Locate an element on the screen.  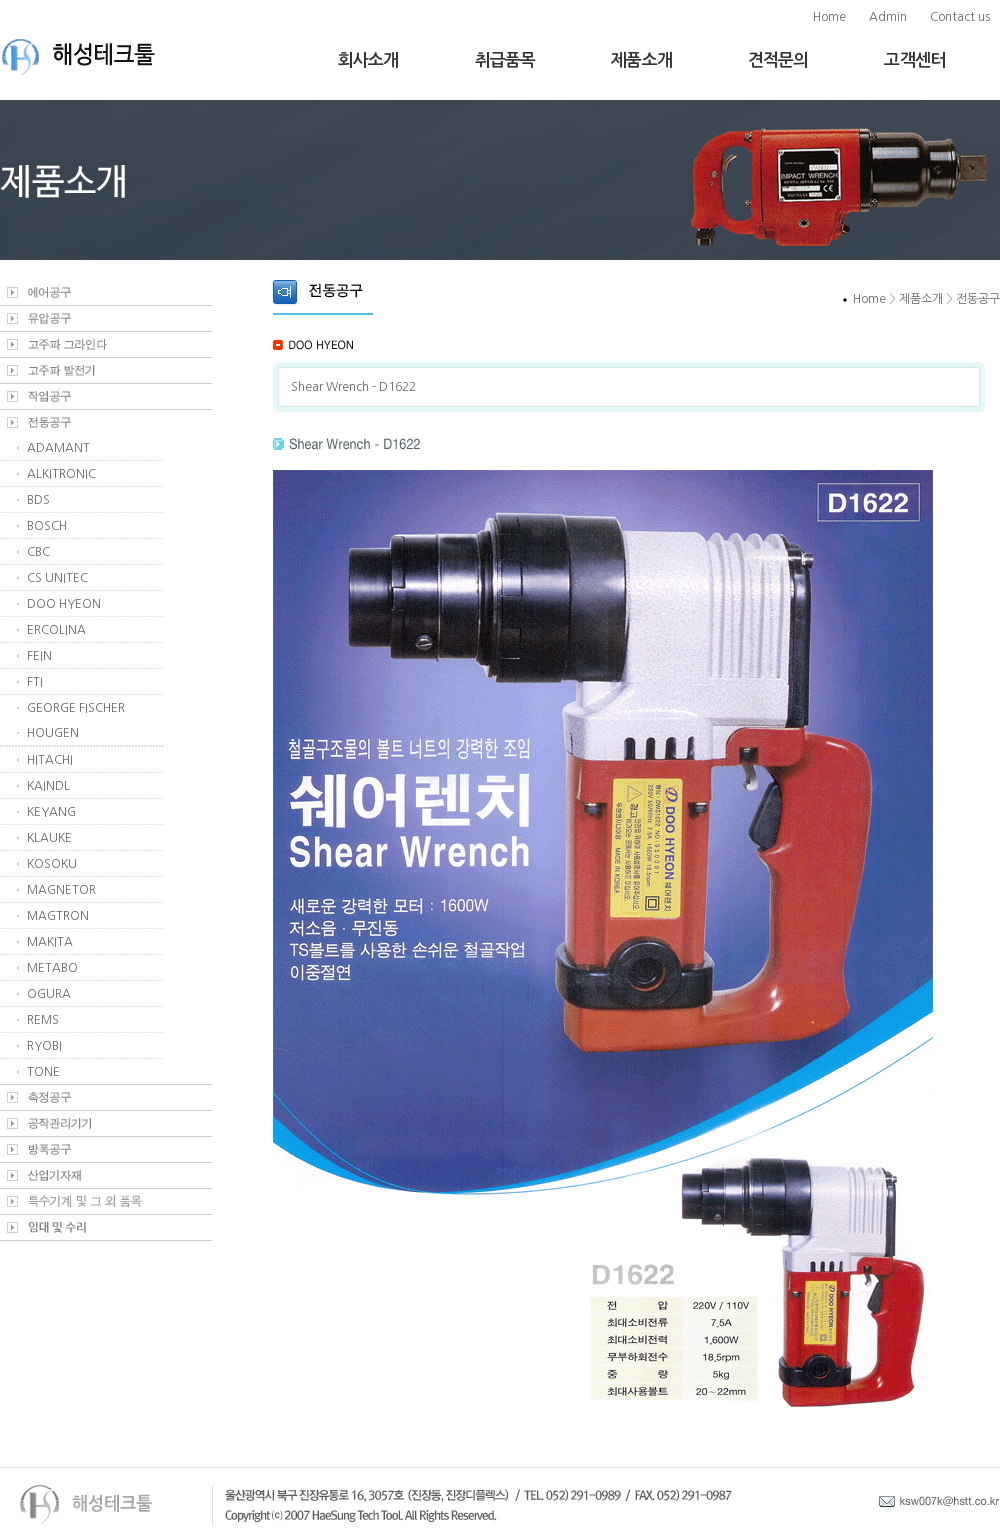
RYOBI is located at coordinates (44, 1046).